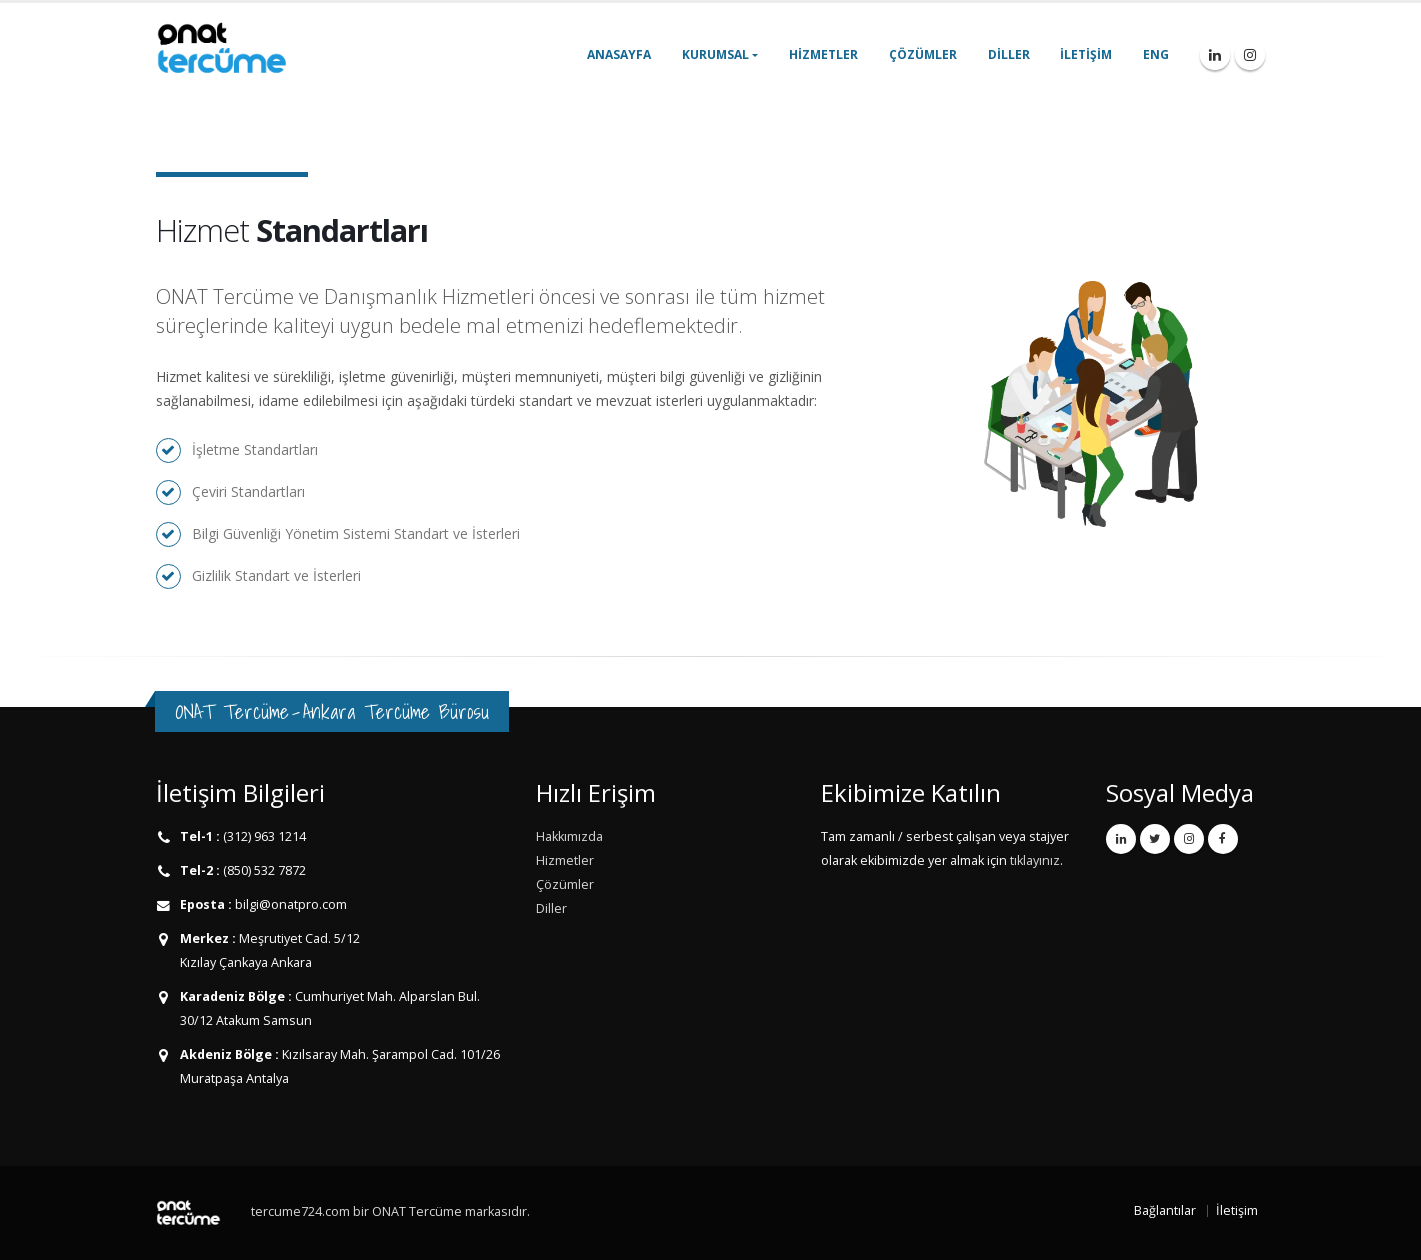 Image resolution: width=1421 pixels, height=1260 pixels. Describe the element at coordinates (289, 904) in the screenshot. I see `bilgi@onatpro.com` at that location.